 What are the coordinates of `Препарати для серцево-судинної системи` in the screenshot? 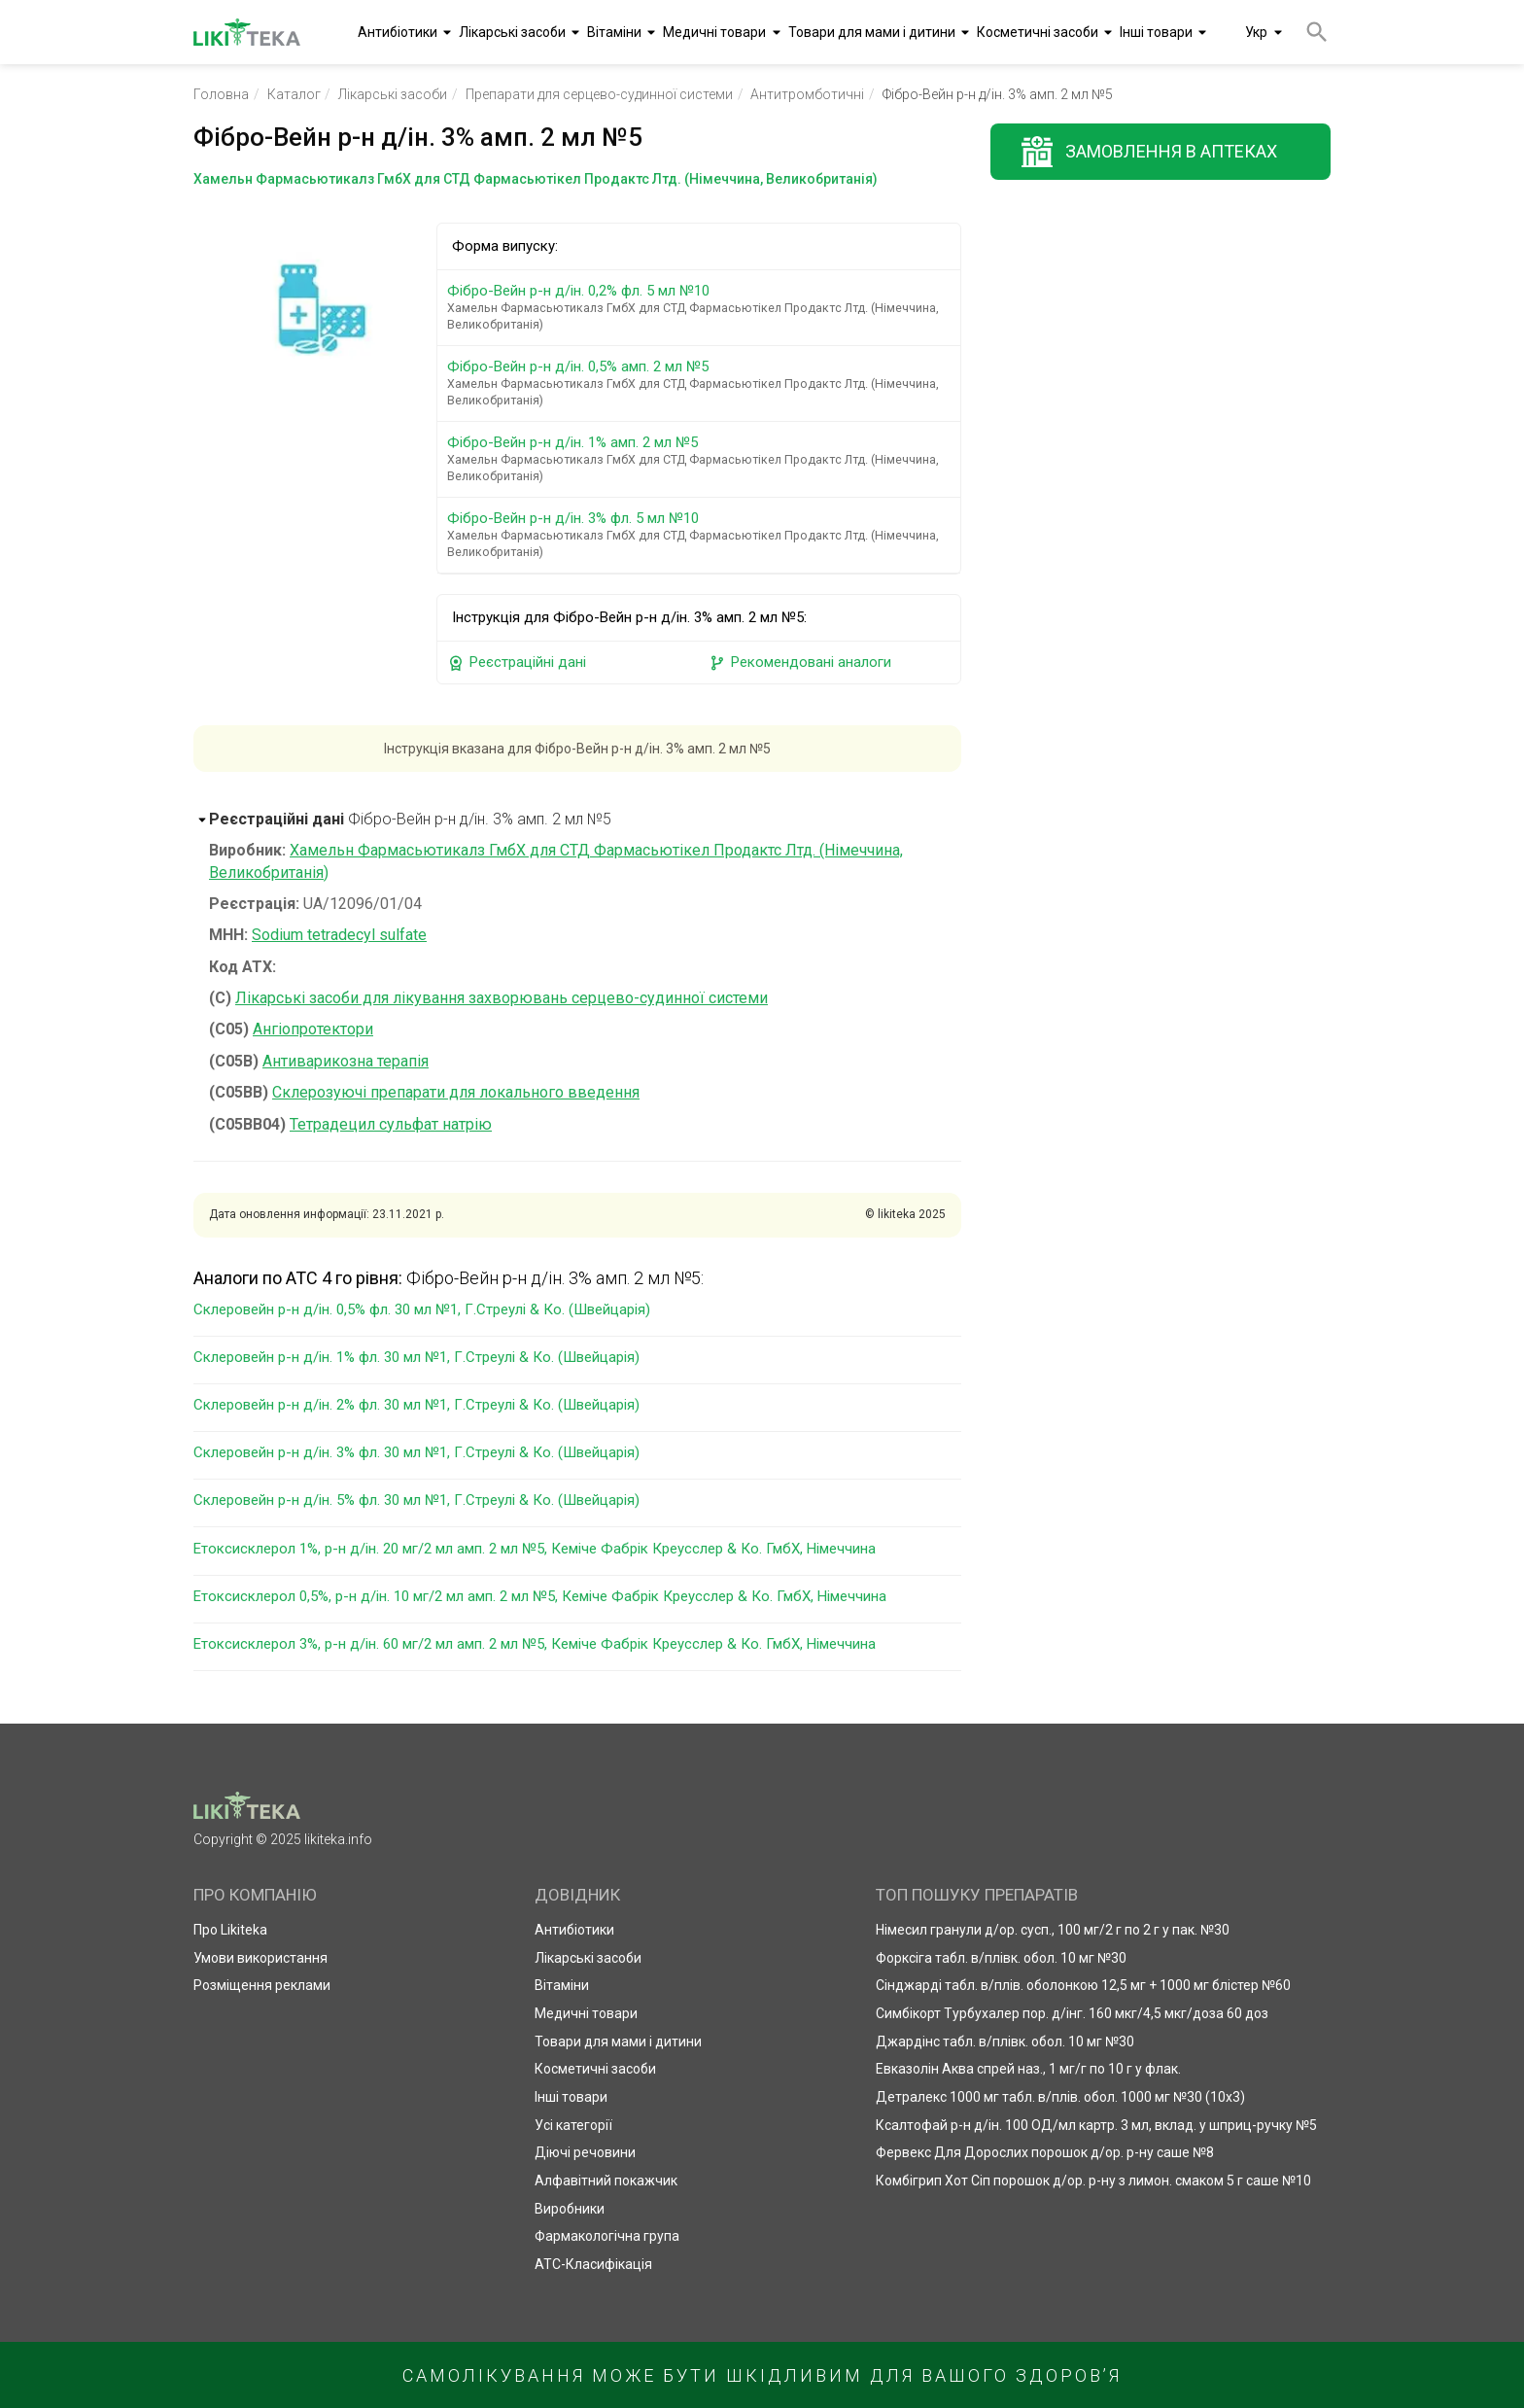 It's located at (599, 94).